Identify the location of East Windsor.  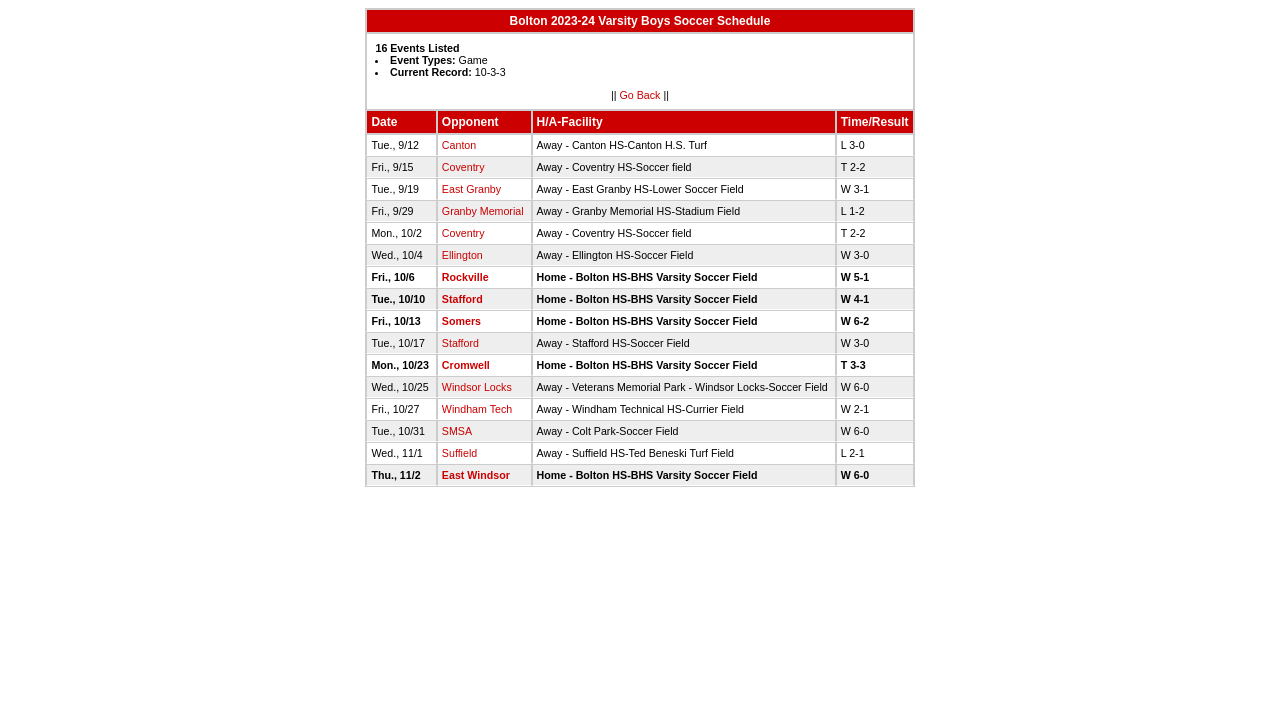
(476, 475).